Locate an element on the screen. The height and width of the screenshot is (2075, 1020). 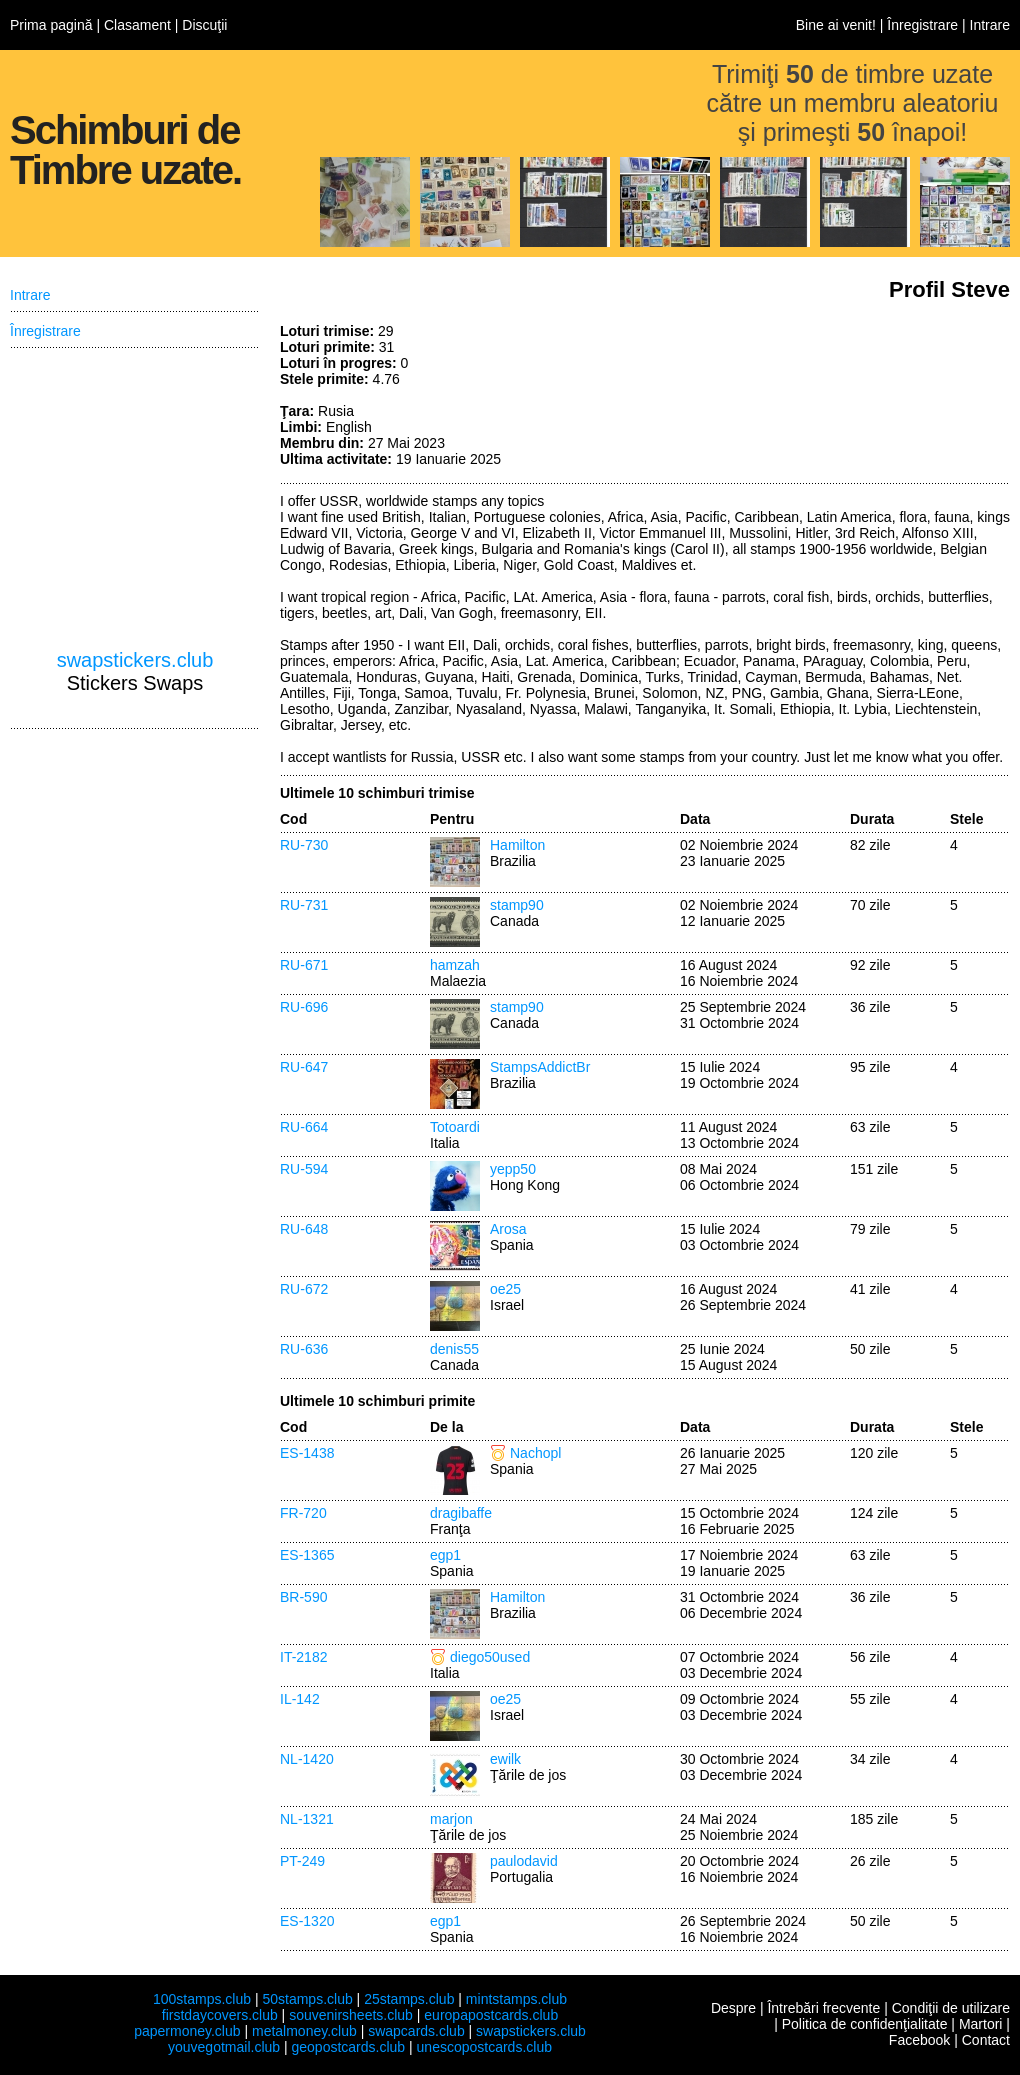
Totoardi is located at coordinates (455, 1127).